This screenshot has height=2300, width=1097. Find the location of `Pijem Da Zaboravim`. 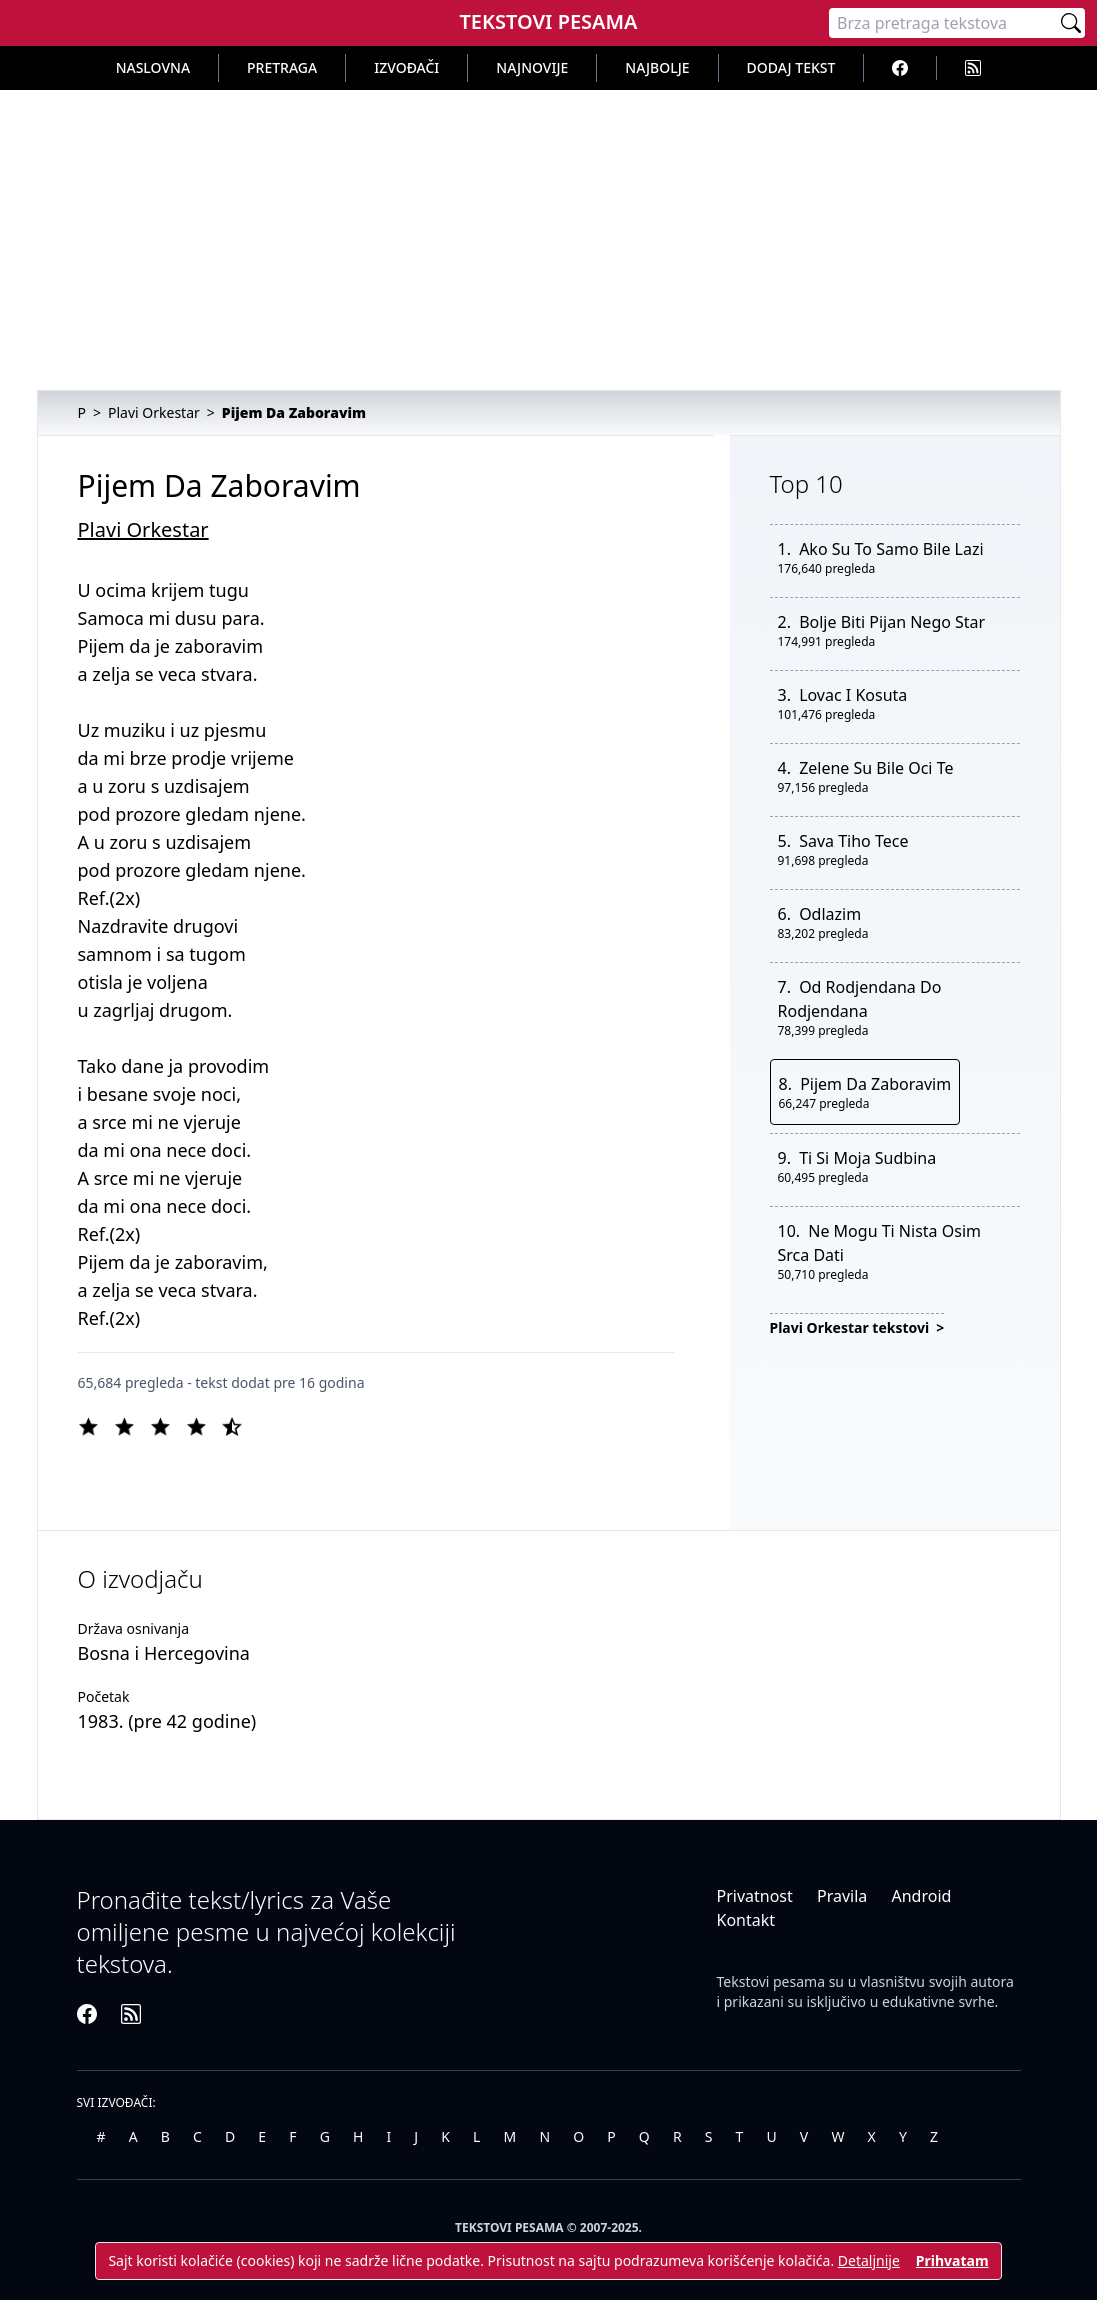

Pijem Da Zaboravim is located at coordinates (875, 1084).